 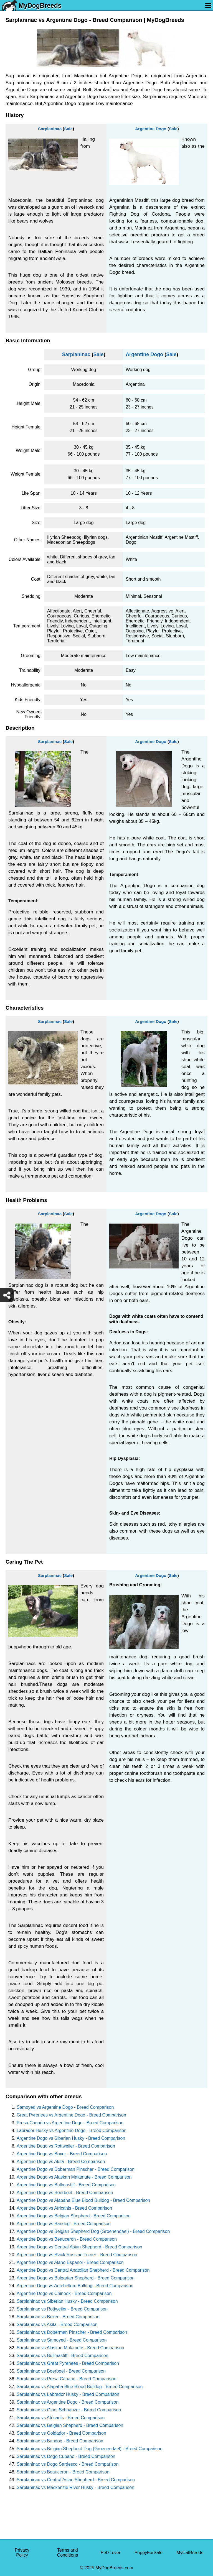 What do you see at coordinates (71, 2115) in the screenshot?
I see `Great Pyrenees vs Argentine Dogo - Breed Comparison` at bounding box center [71, 2115].